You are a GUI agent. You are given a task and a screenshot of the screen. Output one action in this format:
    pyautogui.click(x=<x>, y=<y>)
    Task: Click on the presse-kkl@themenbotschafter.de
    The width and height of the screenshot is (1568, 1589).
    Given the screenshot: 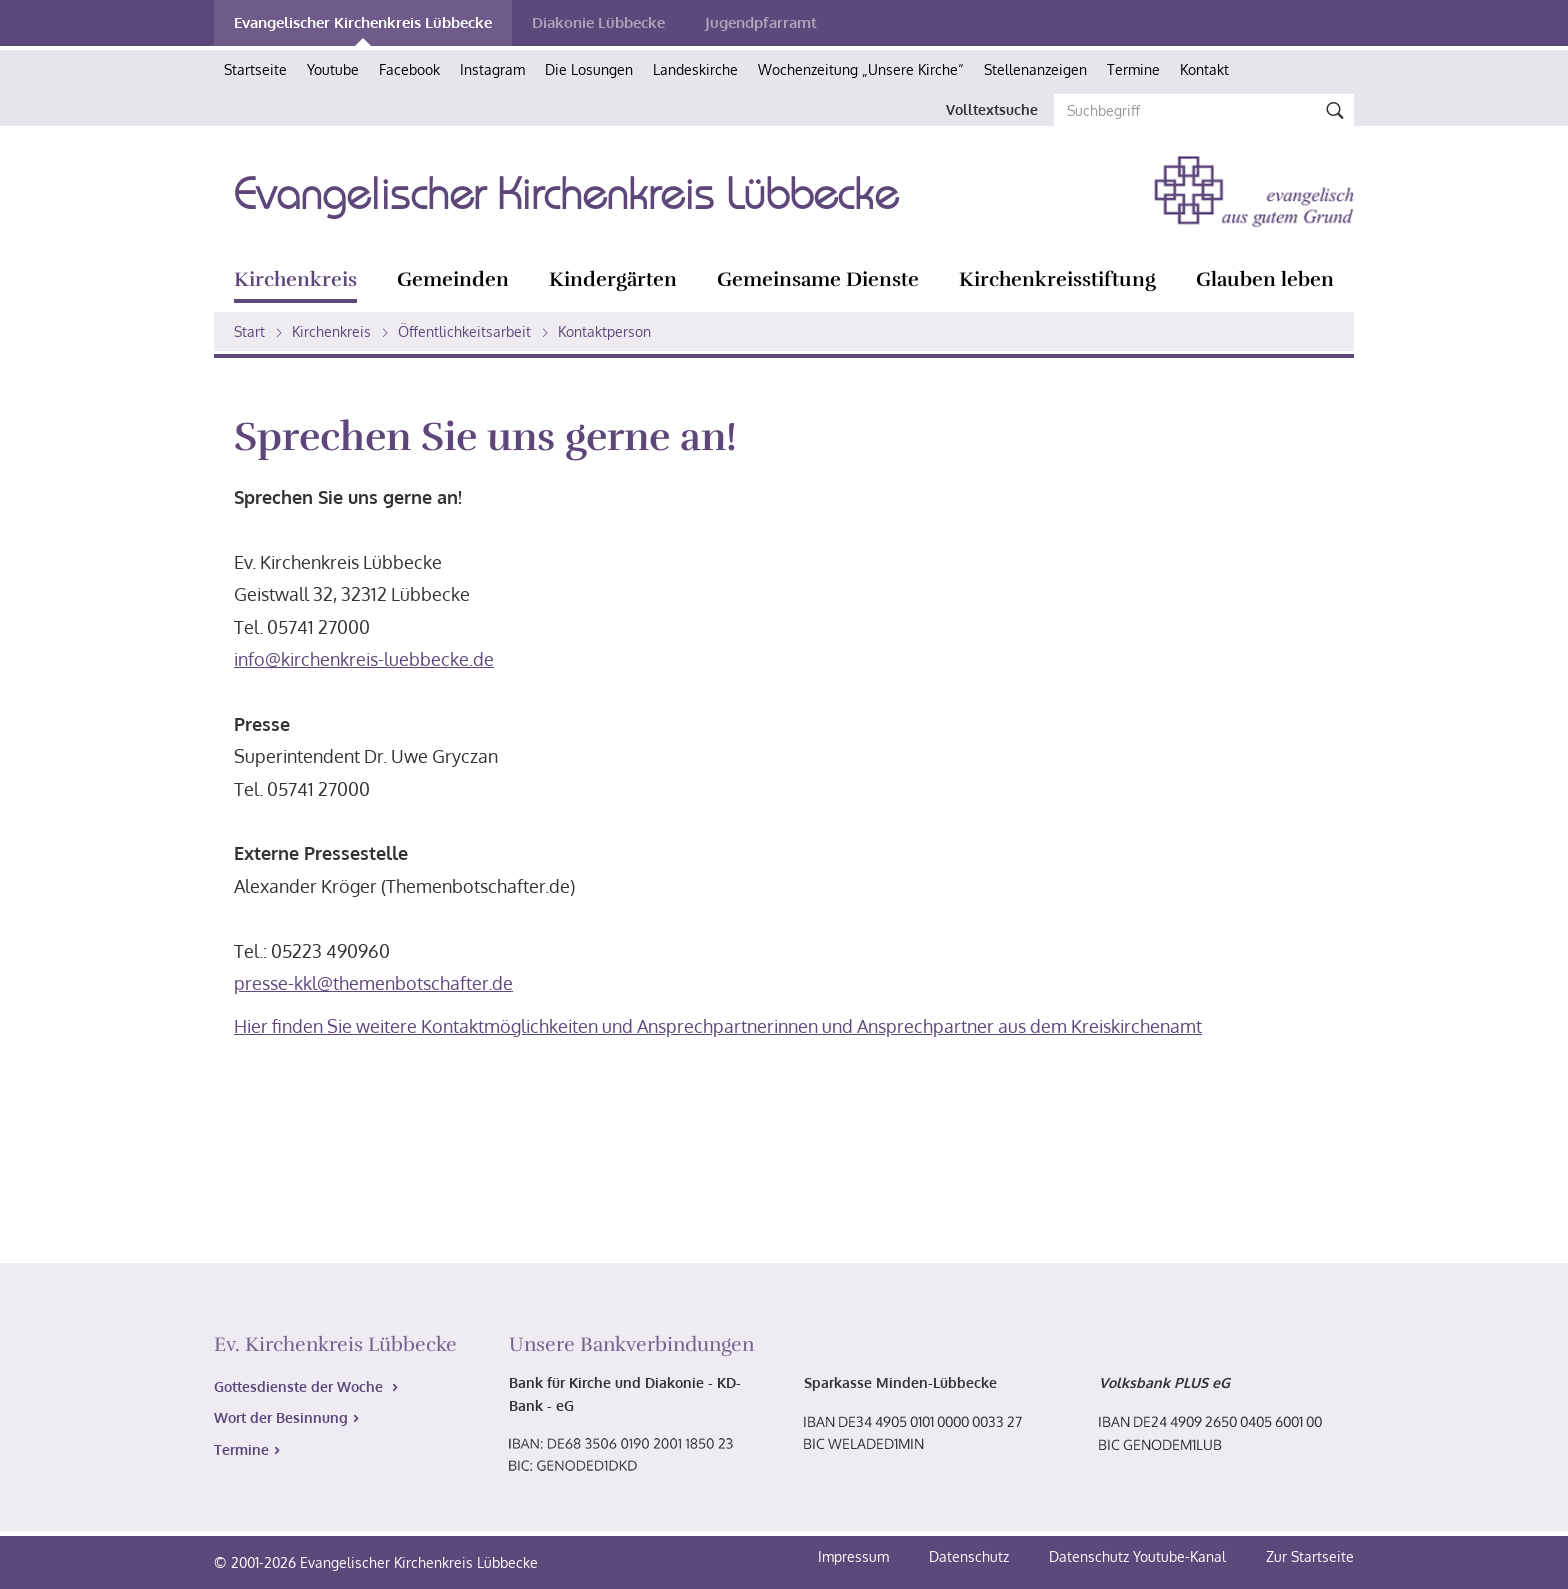 What is the action you would take?
    pyautogui.click(x=373, y=983)
    